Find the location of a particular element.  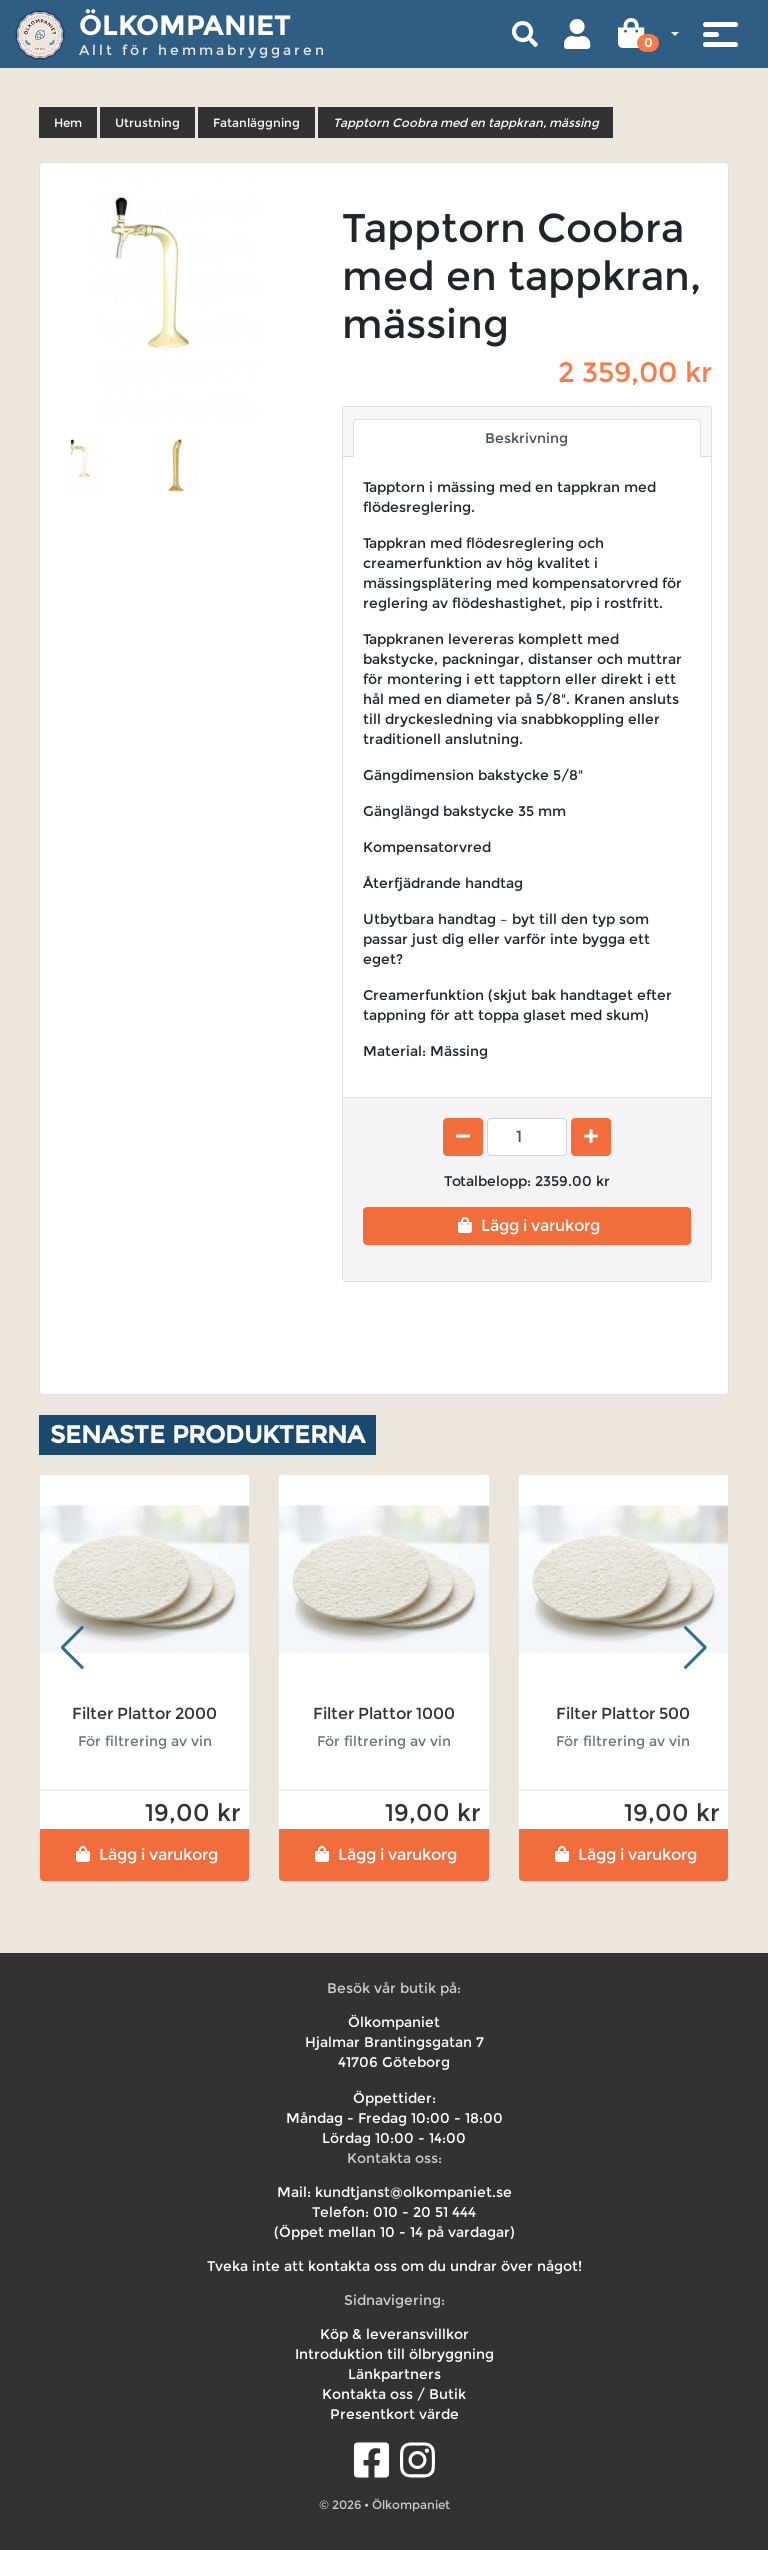

Ölkompaniet is located at coordinates (185, 25).